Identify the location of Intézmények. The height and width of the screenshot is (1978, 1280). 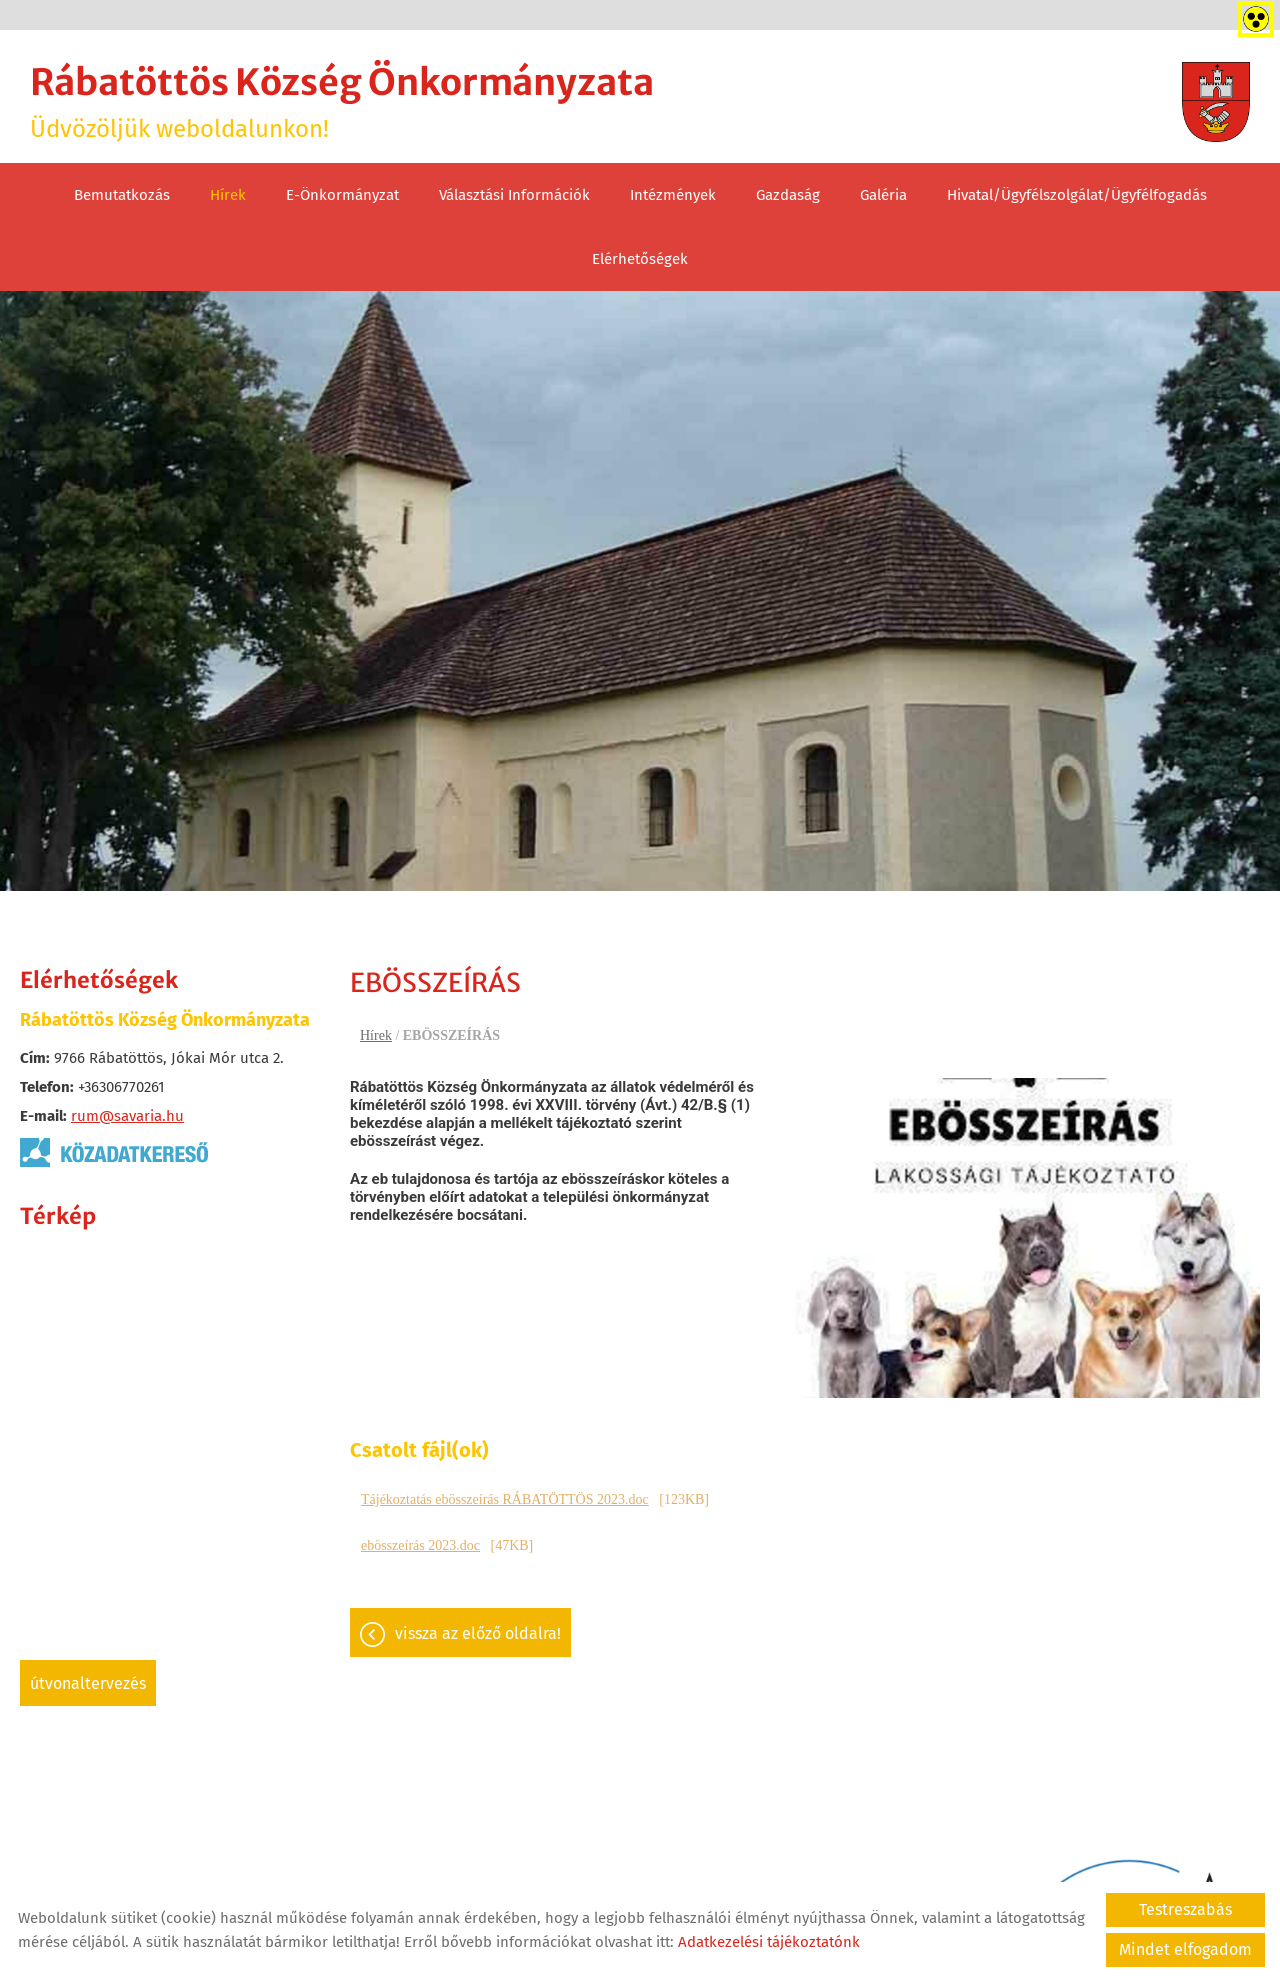
(673, 195).